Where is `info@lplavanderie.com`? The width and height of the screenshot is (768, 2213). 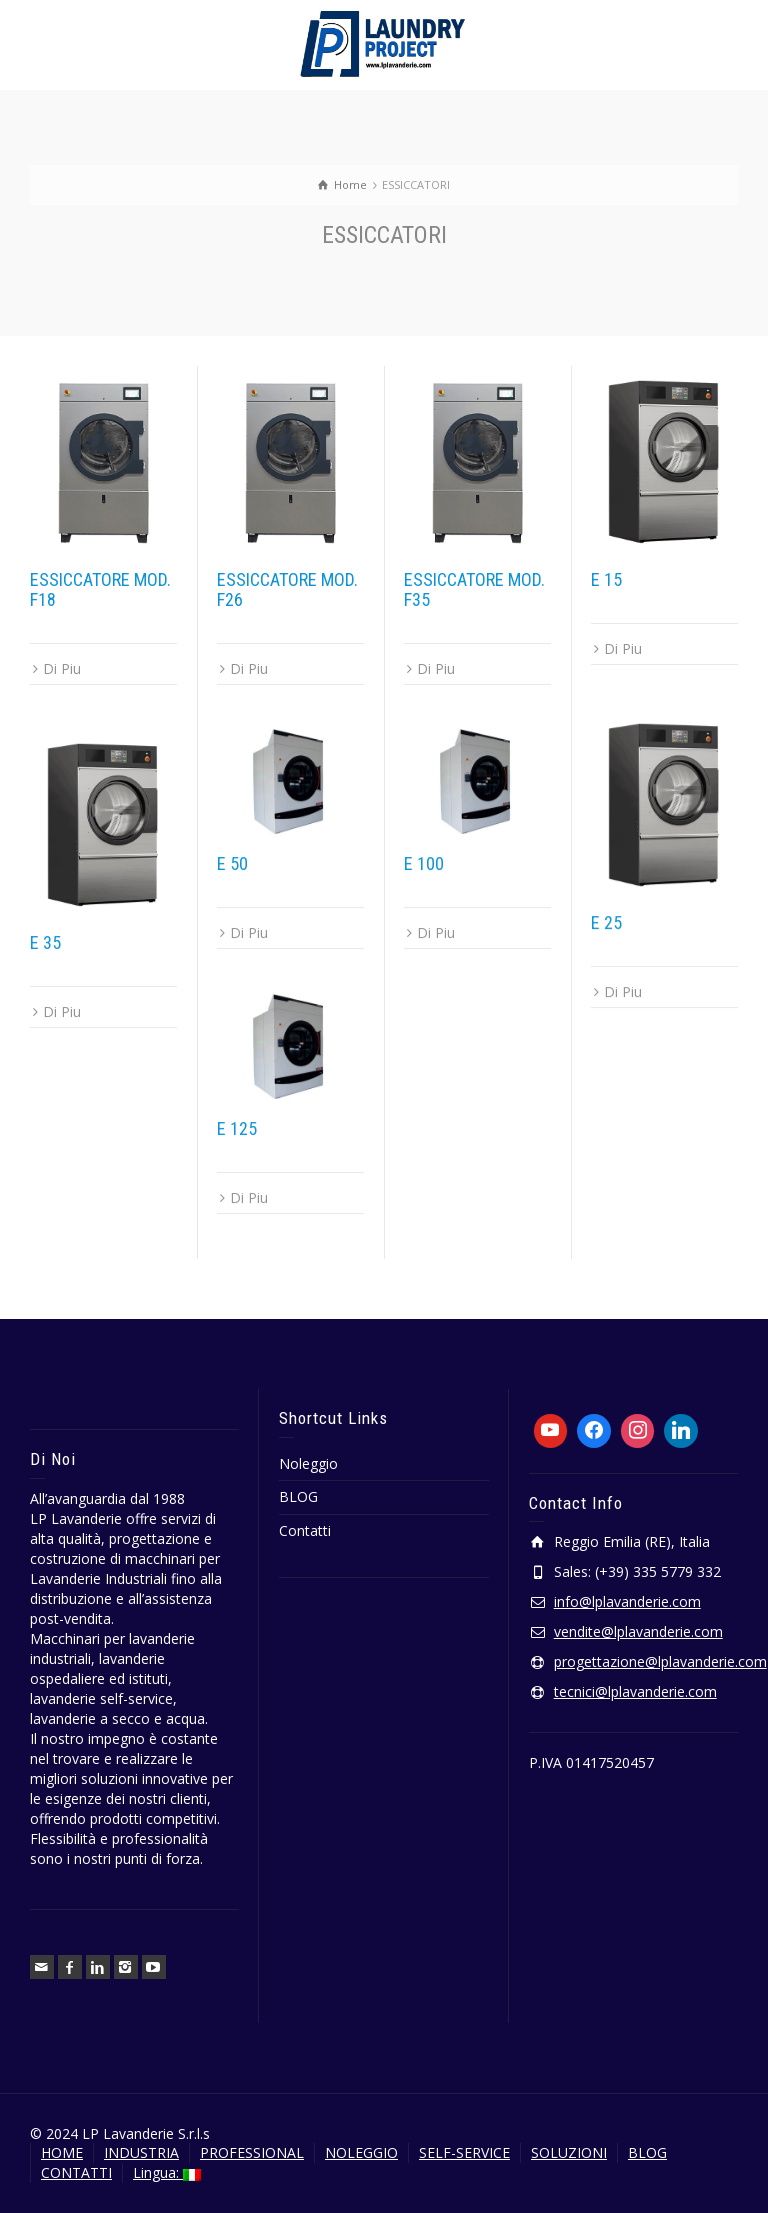 info@lplavanderie.com is located at coordinates (627, 1601).